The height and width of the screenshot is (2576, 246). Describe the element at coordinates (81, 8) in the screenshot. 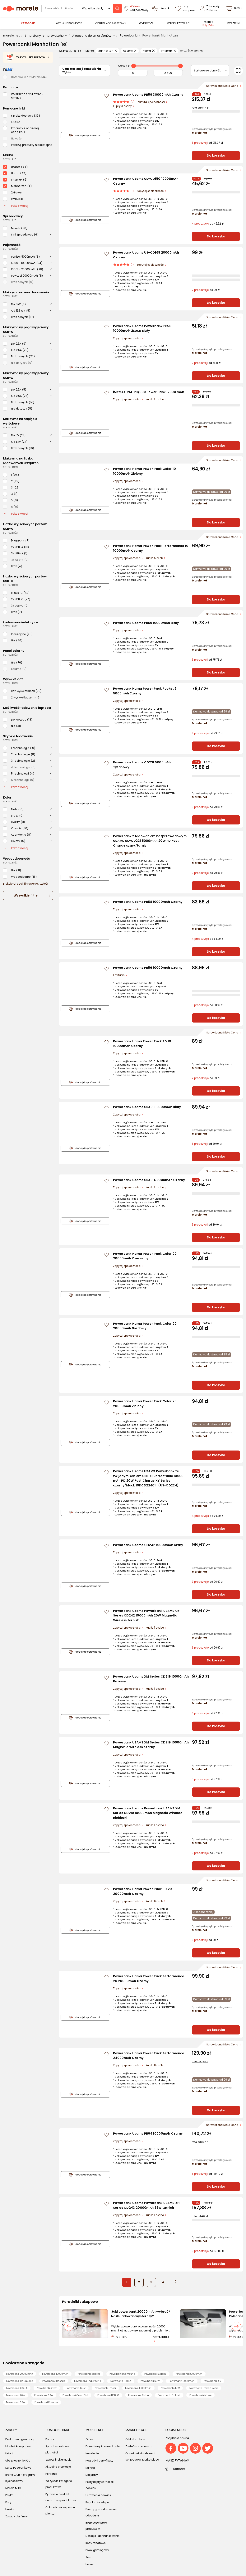

I see `[wyszukiwarka]` at that location.